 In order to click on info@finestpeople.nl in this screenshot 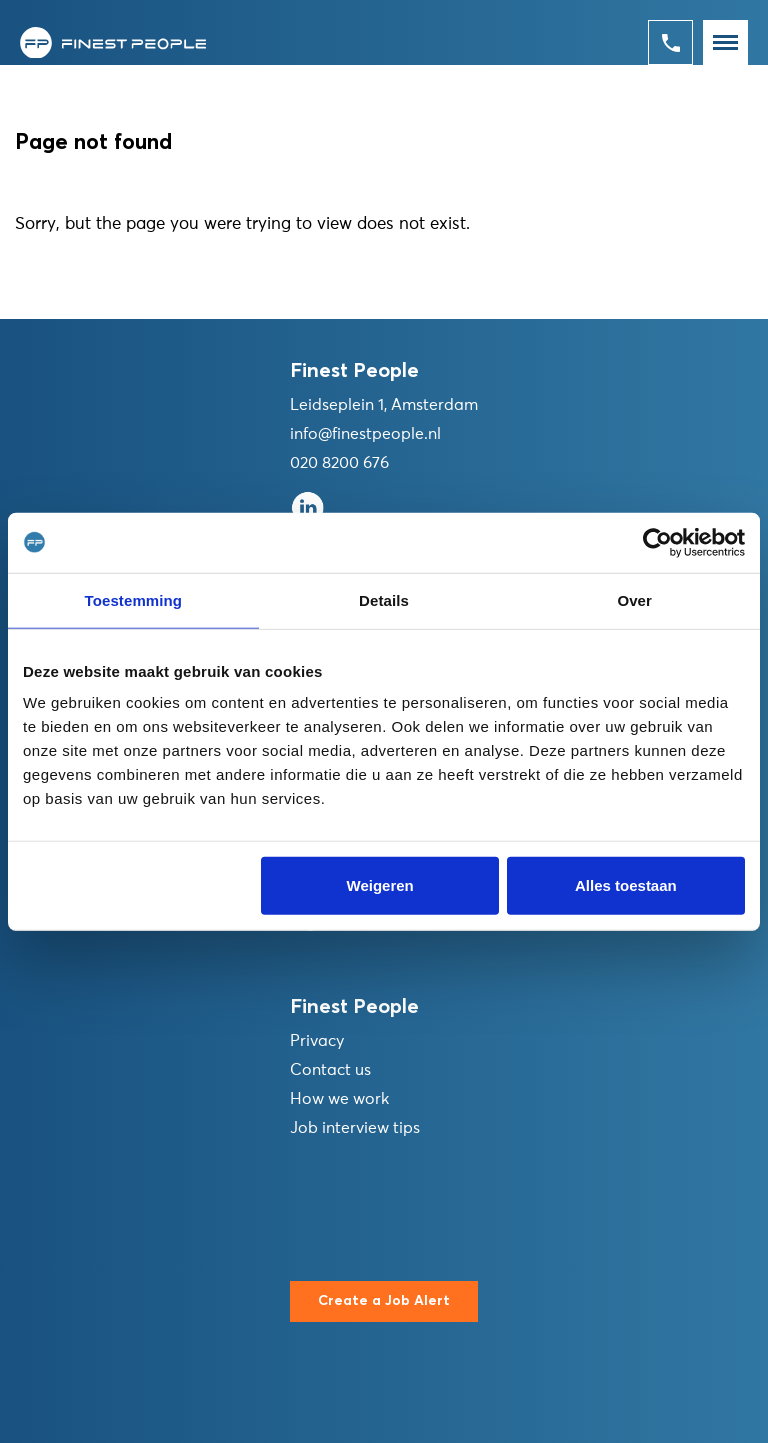, I will do `click(365, 434)`.